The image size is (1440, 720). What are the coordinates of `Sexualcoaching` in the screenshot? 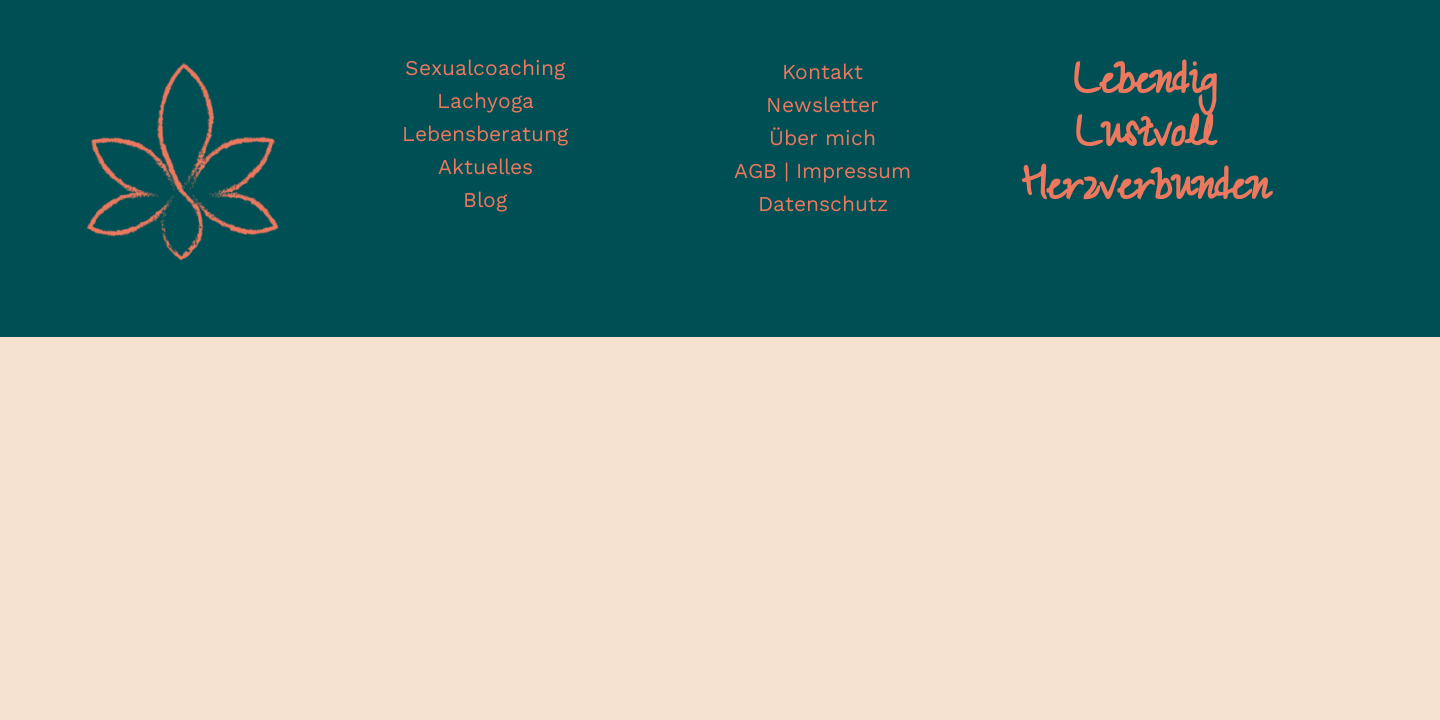 It's located at (485, 67).